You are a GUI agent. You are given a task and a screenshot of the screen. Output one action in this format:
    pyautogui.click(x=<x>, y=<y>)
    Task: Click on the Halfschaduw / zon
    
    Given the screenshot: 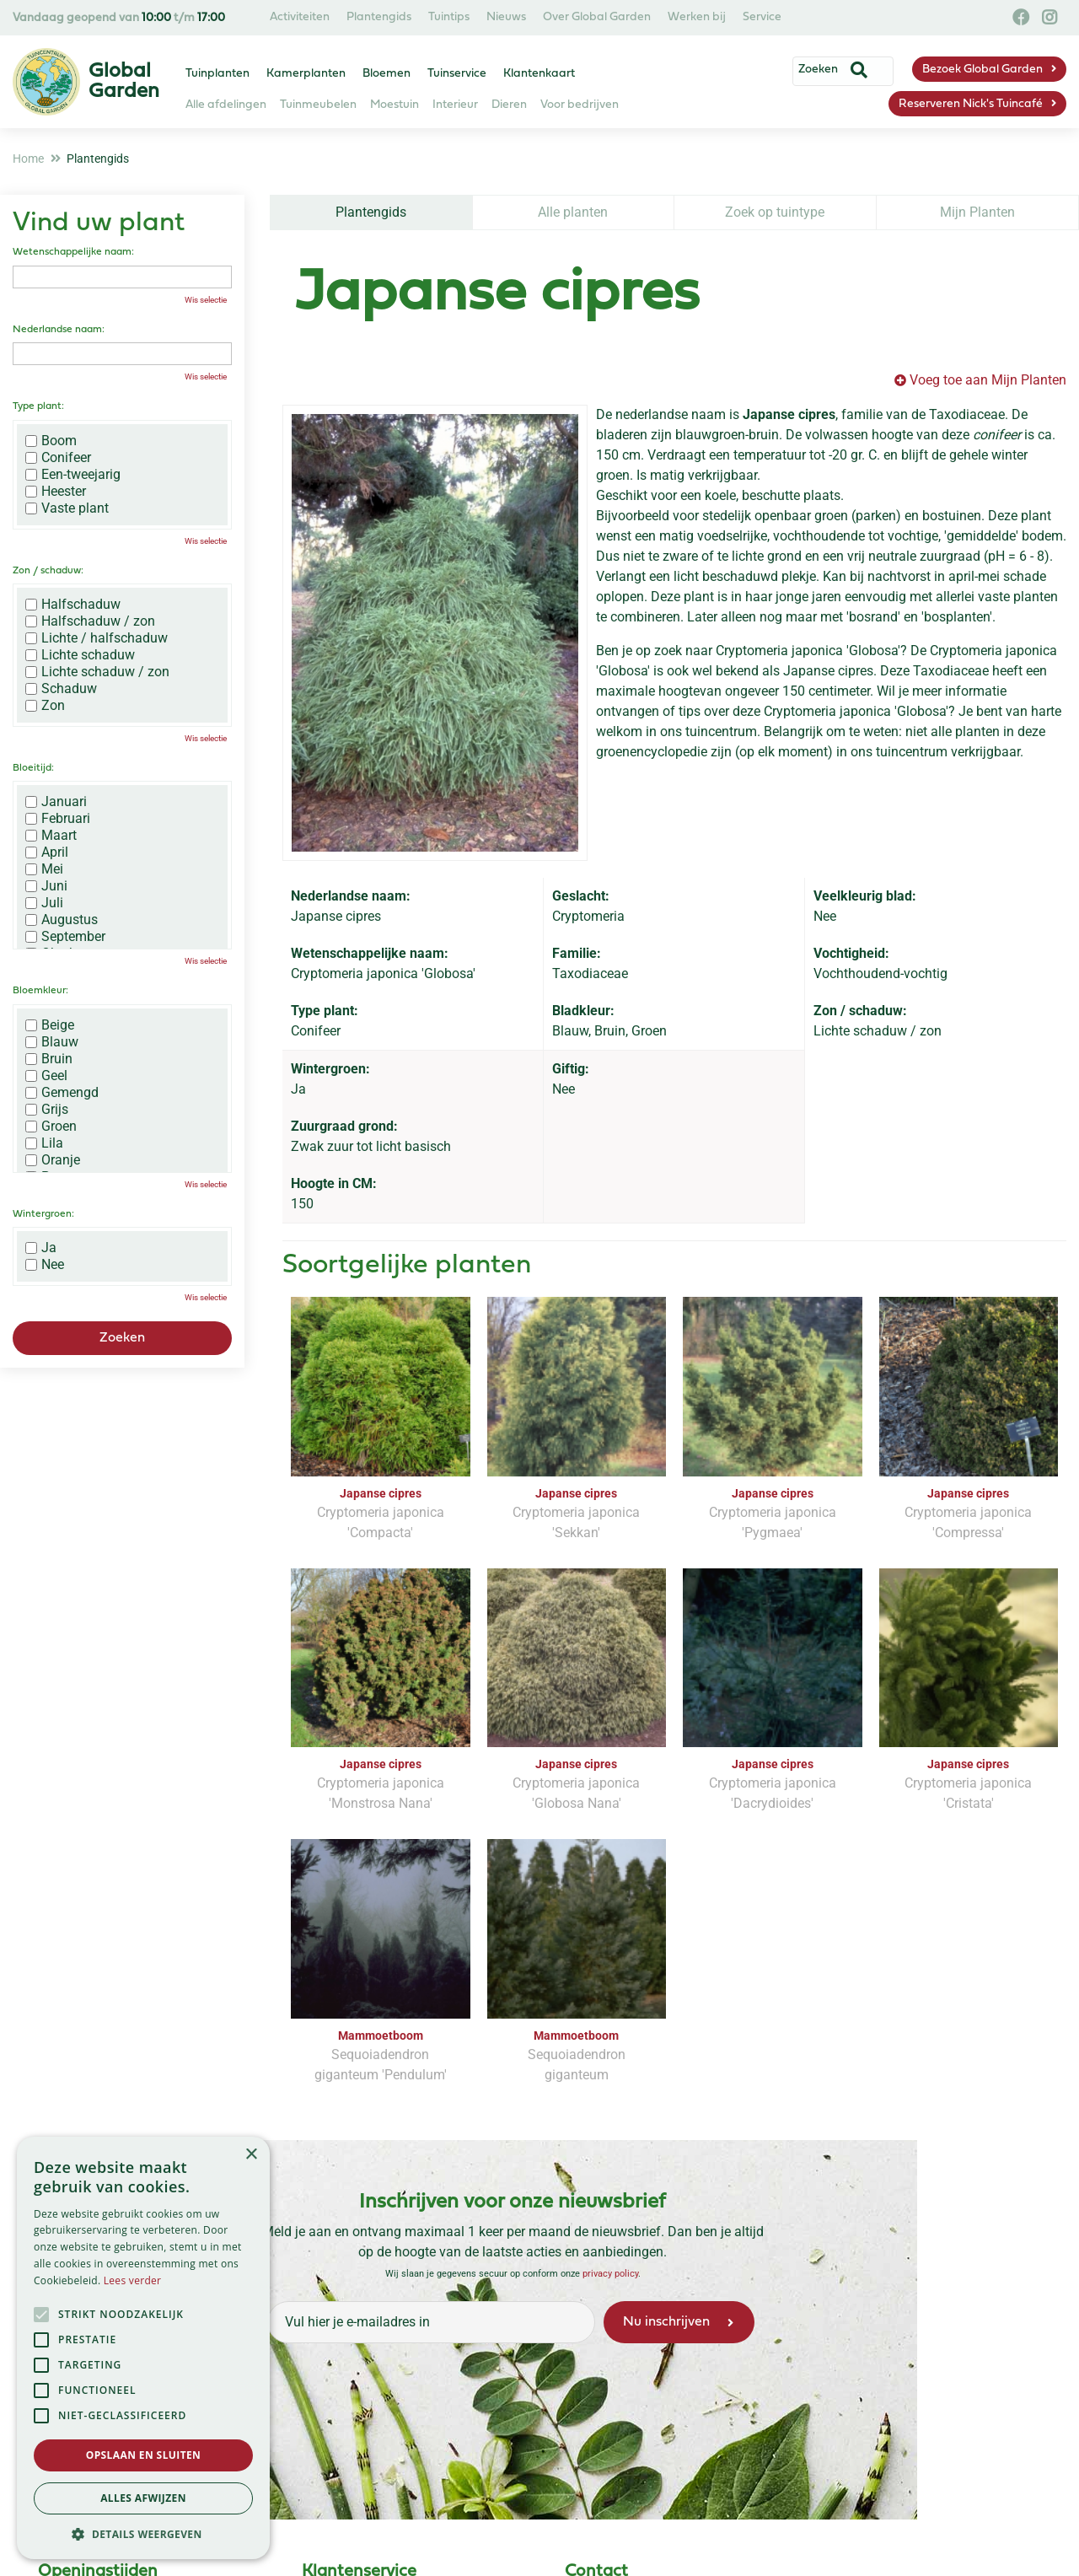 What is the action you would take?
    pyautogui.click(x=90, y=621)
    